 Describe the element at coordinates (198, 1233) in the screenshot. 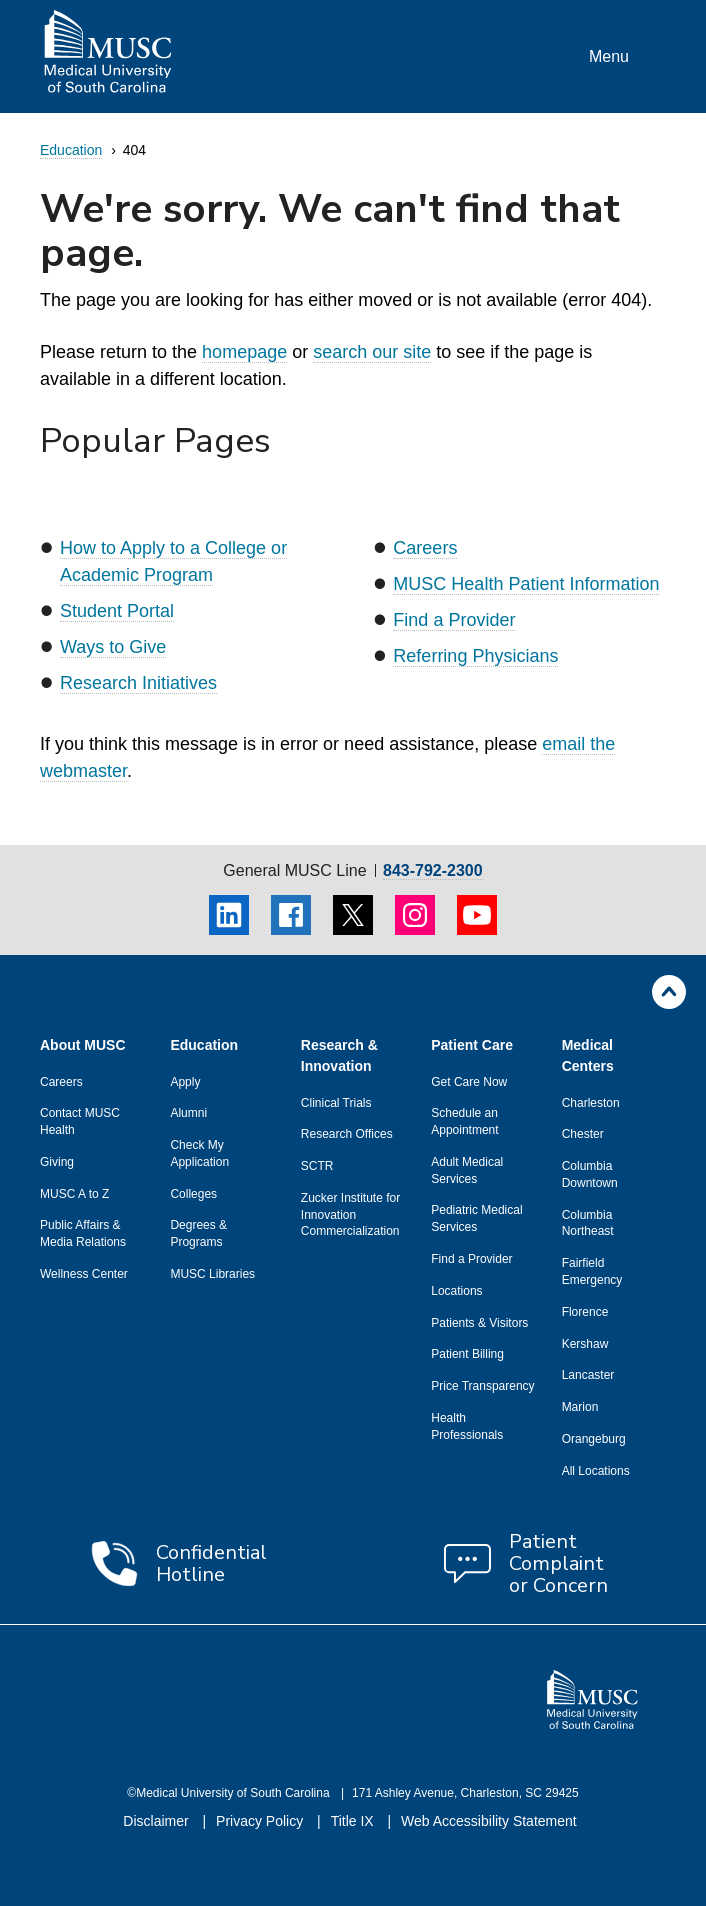

I see `Degrees & Programs` at that location.